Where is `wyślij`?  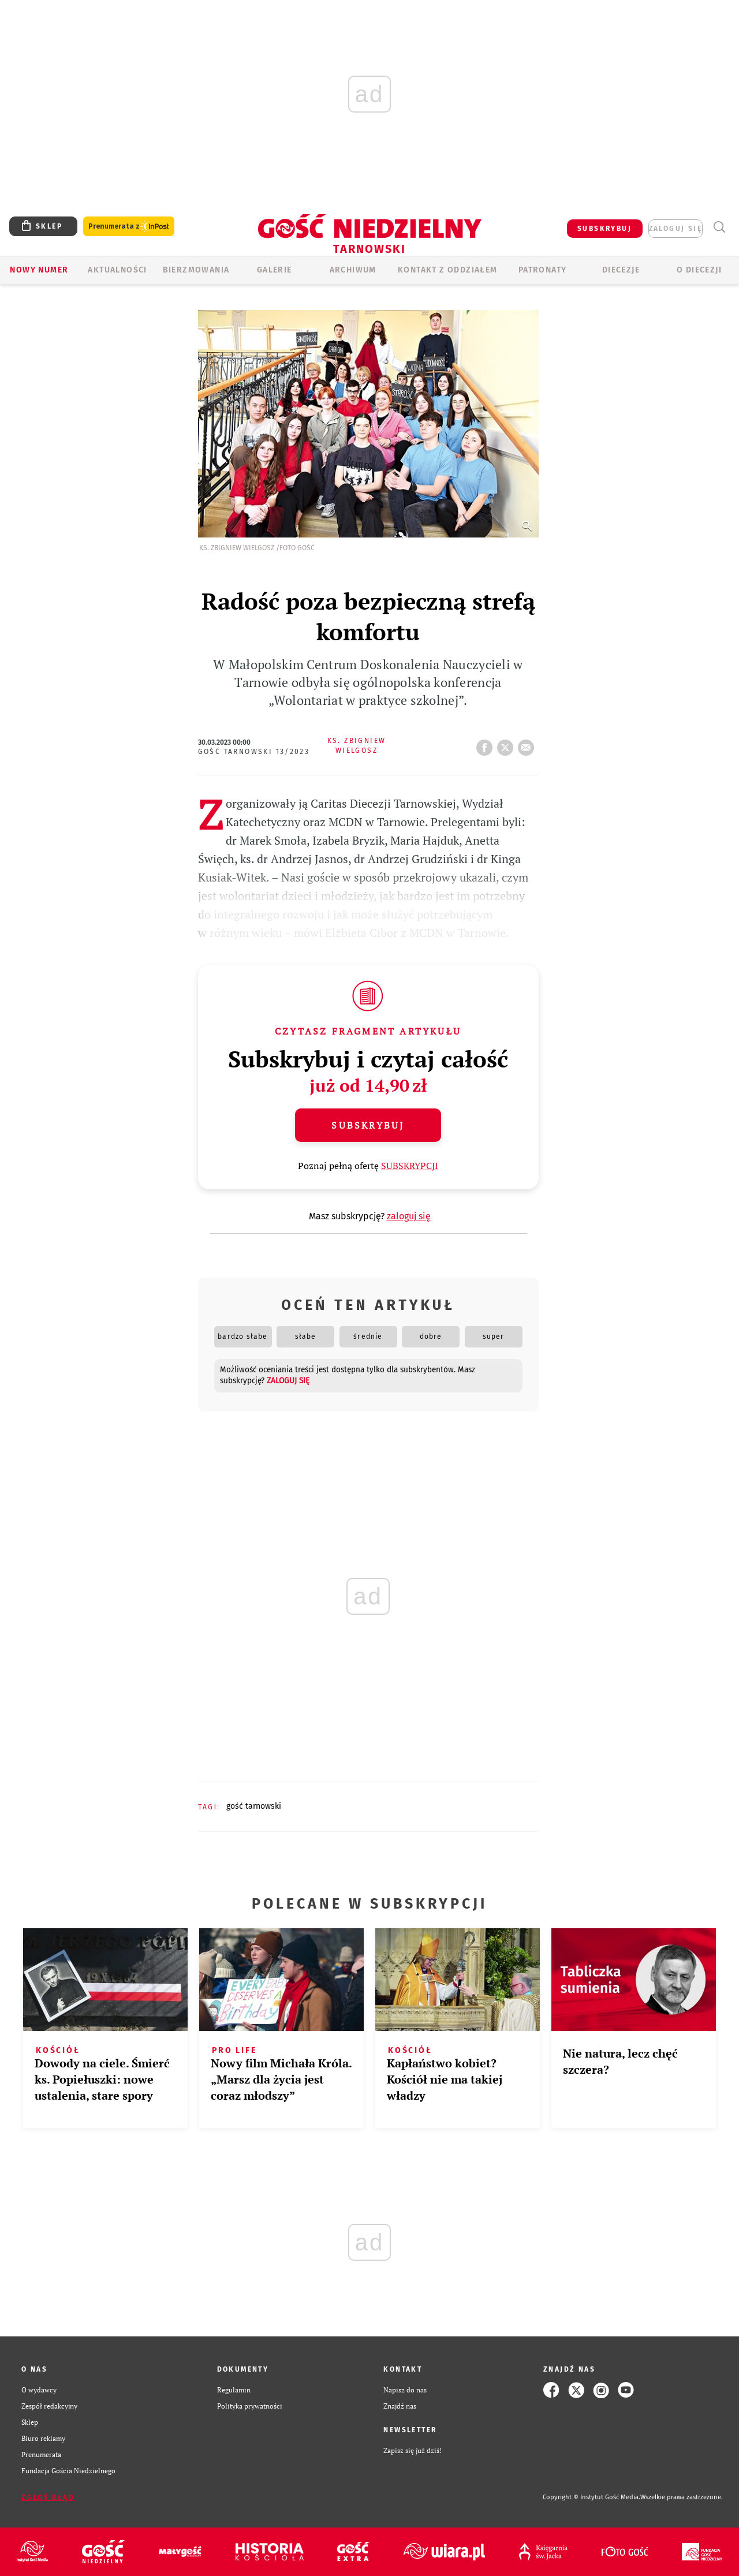
wyślij is located at coordinates (528, 744).